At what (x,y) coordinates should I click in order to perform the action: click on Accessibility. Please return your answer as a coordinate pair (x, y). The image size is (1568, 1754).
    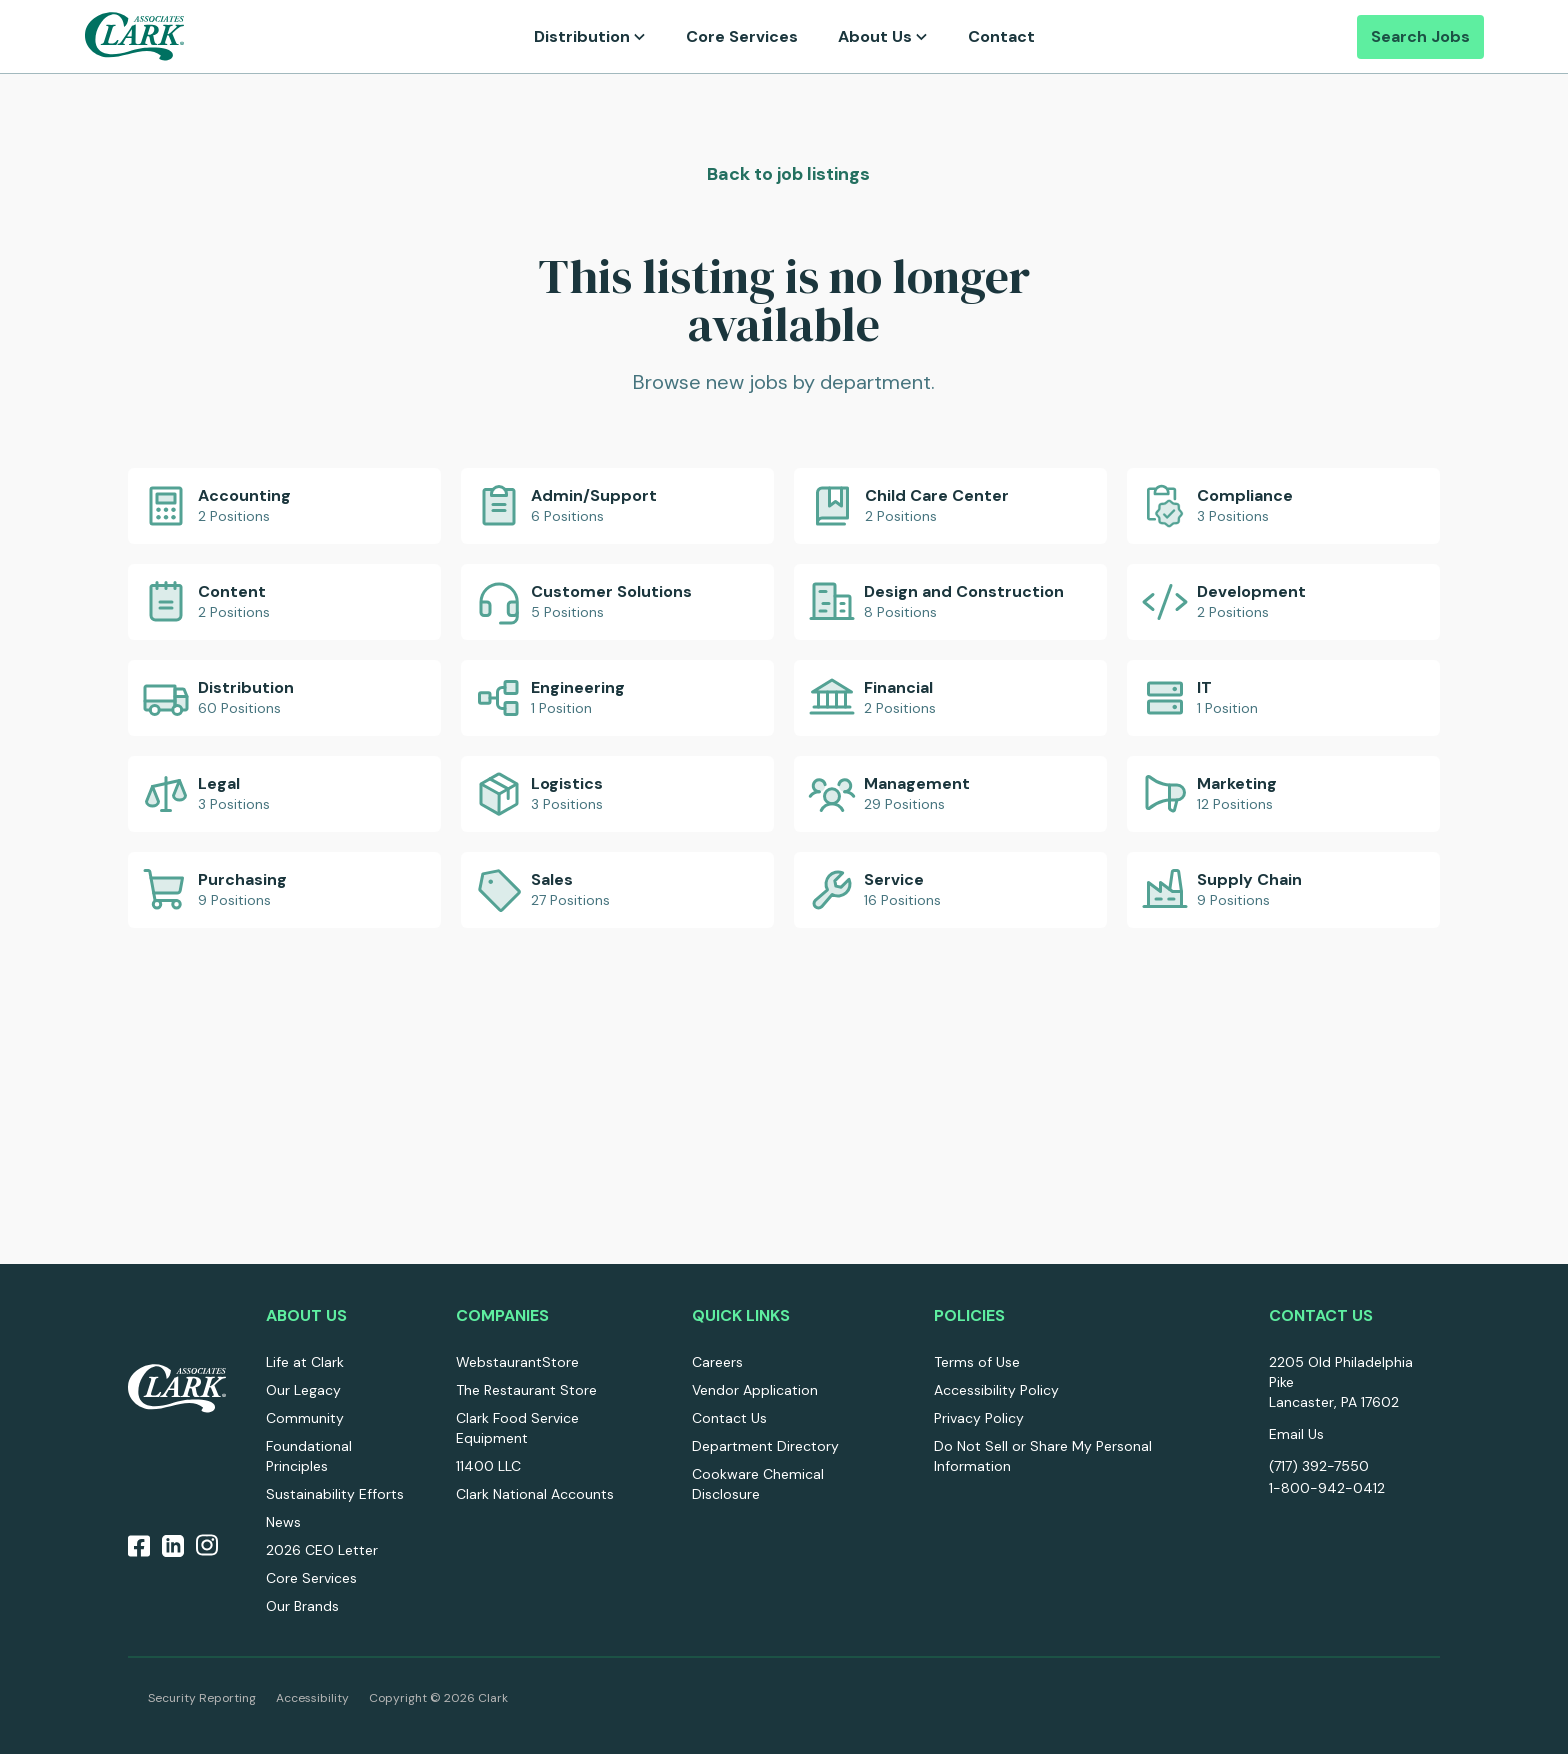
    Looking at the image, I should click on (312, 1698).